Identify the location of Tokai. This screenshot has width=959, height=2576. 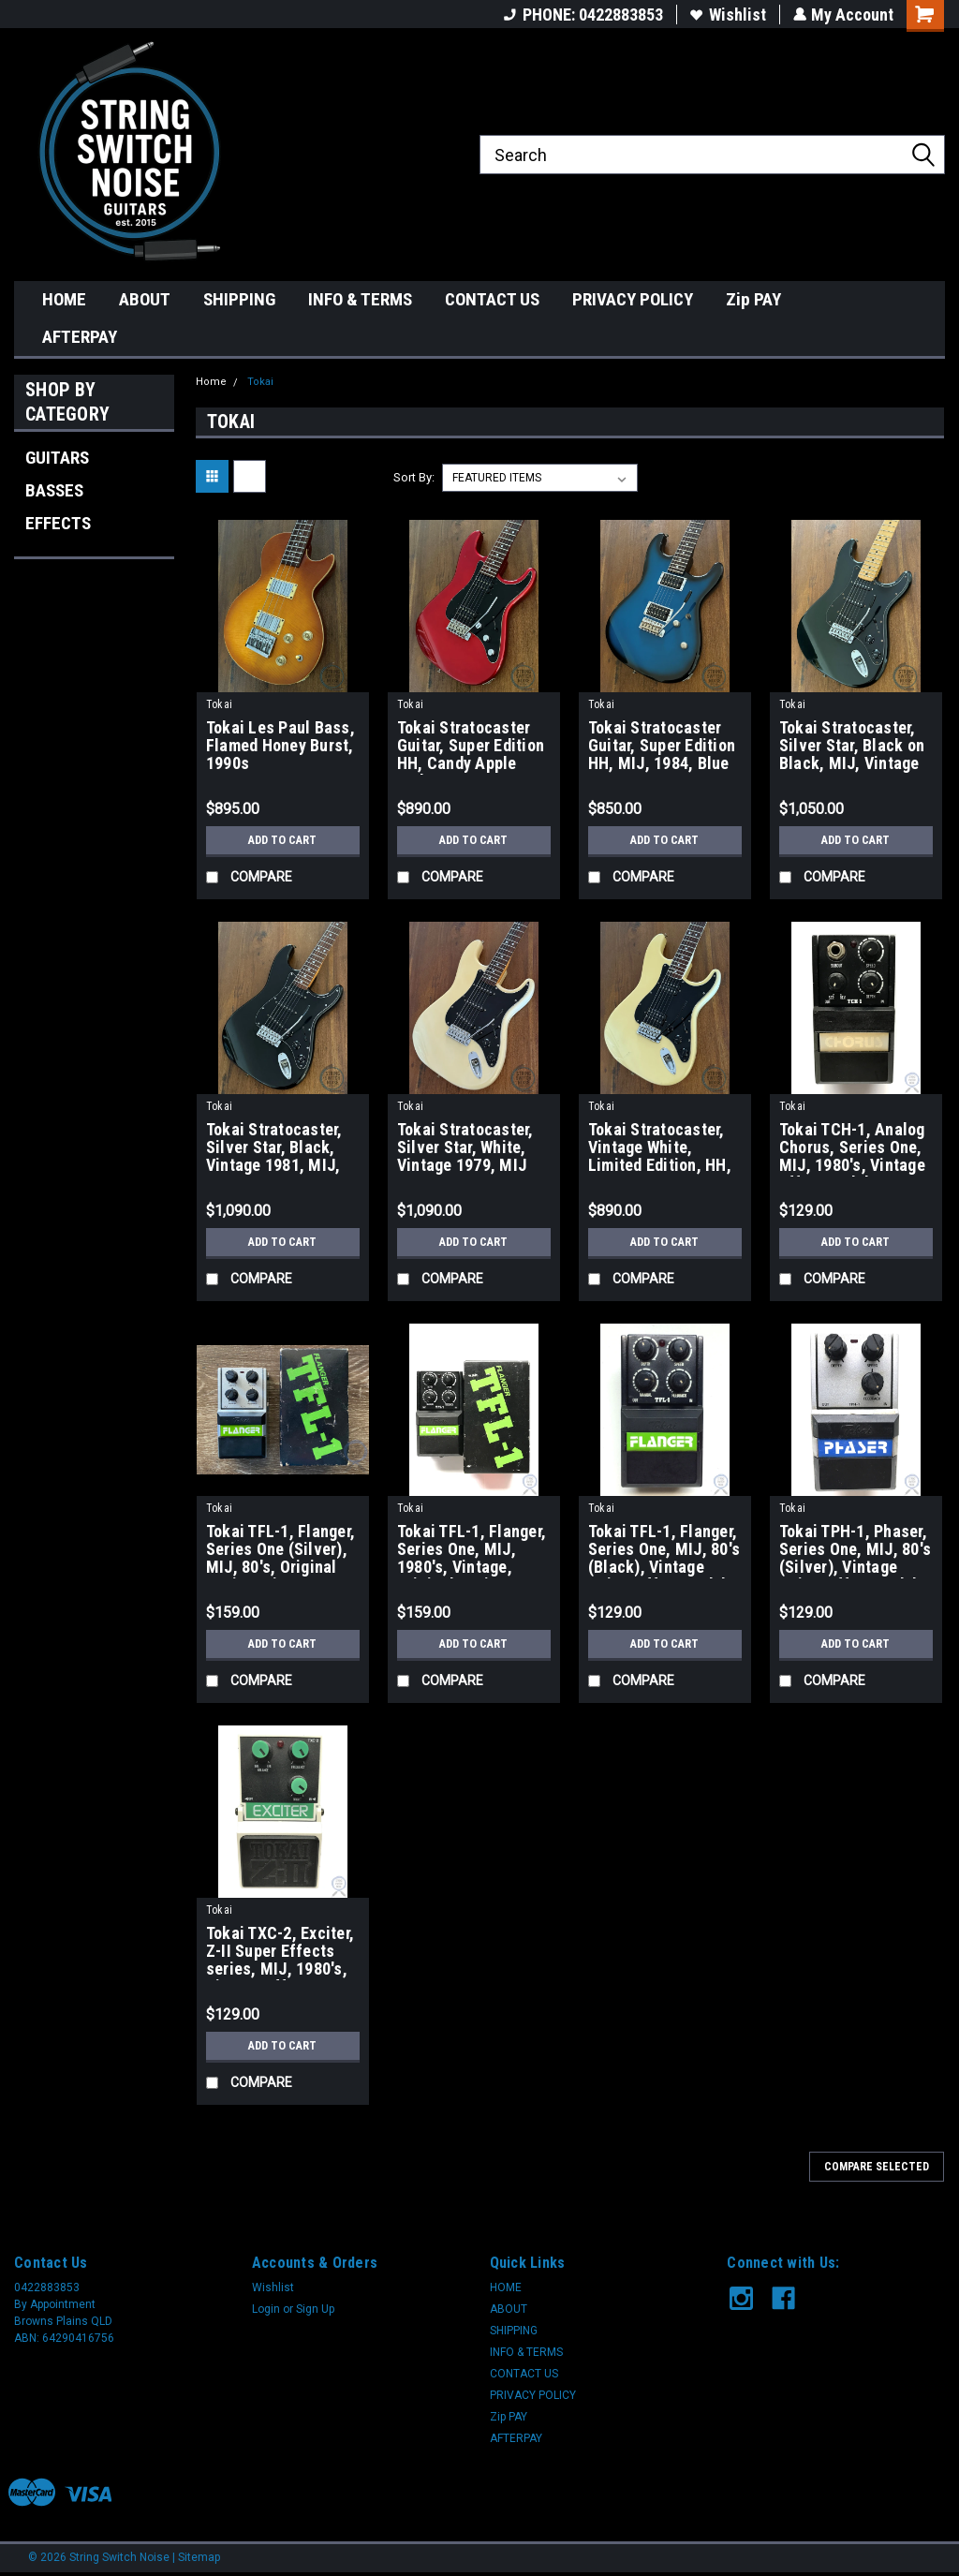
(260, 382).